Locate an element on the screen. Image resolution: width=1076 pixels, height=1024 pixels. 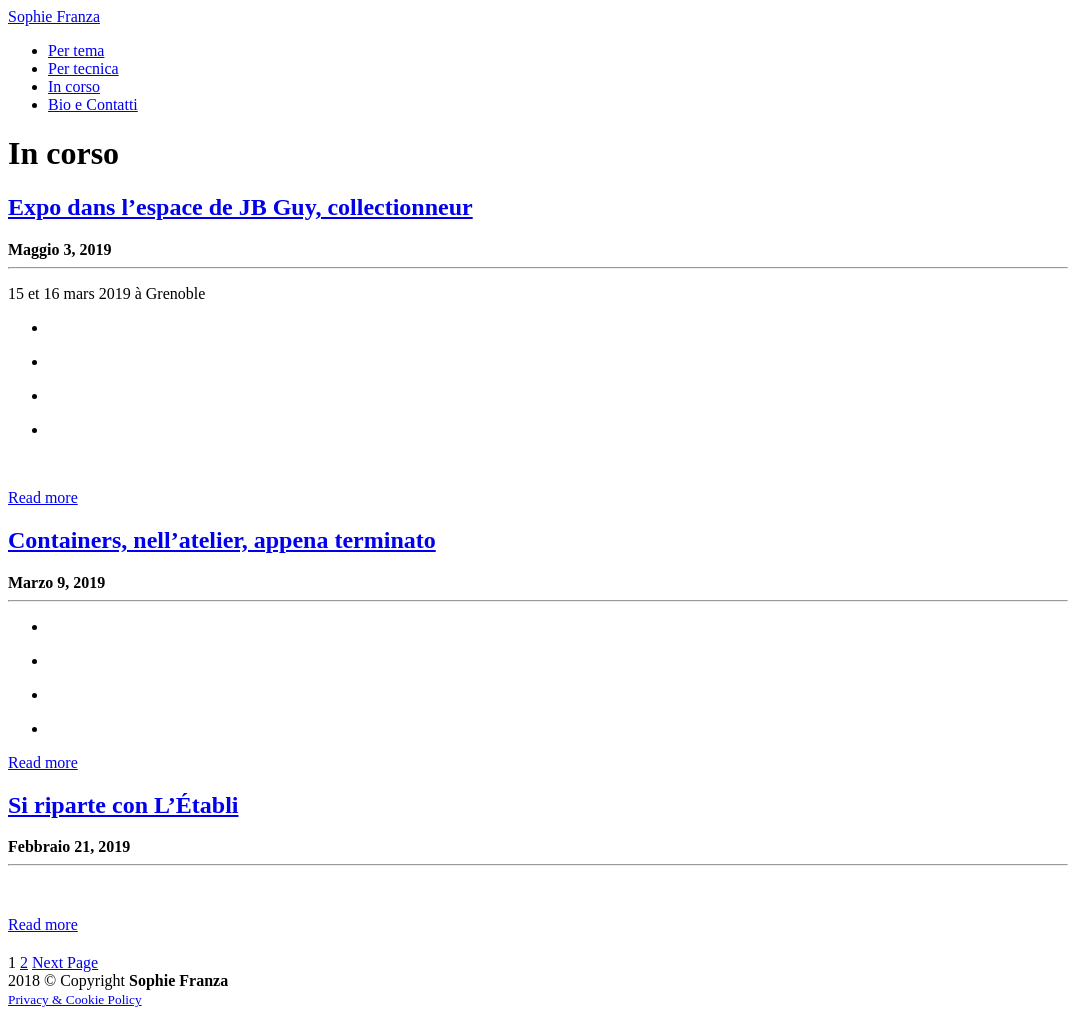
Per tema is located at coordinates (76, 50).